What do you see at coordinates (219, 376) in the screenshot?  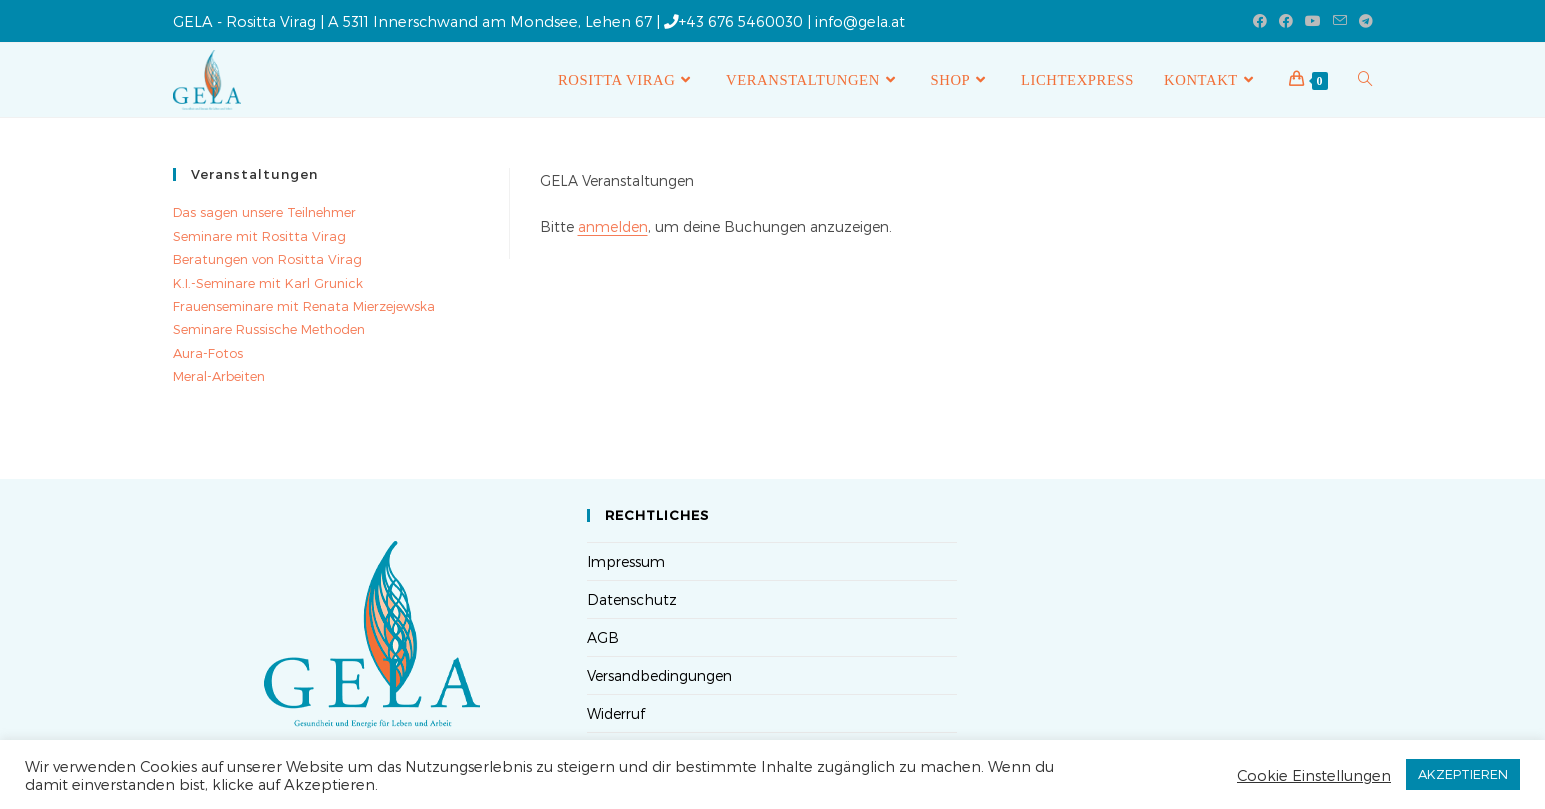 I see `Meral-Arbeiten` at bounding box center [219, 376].